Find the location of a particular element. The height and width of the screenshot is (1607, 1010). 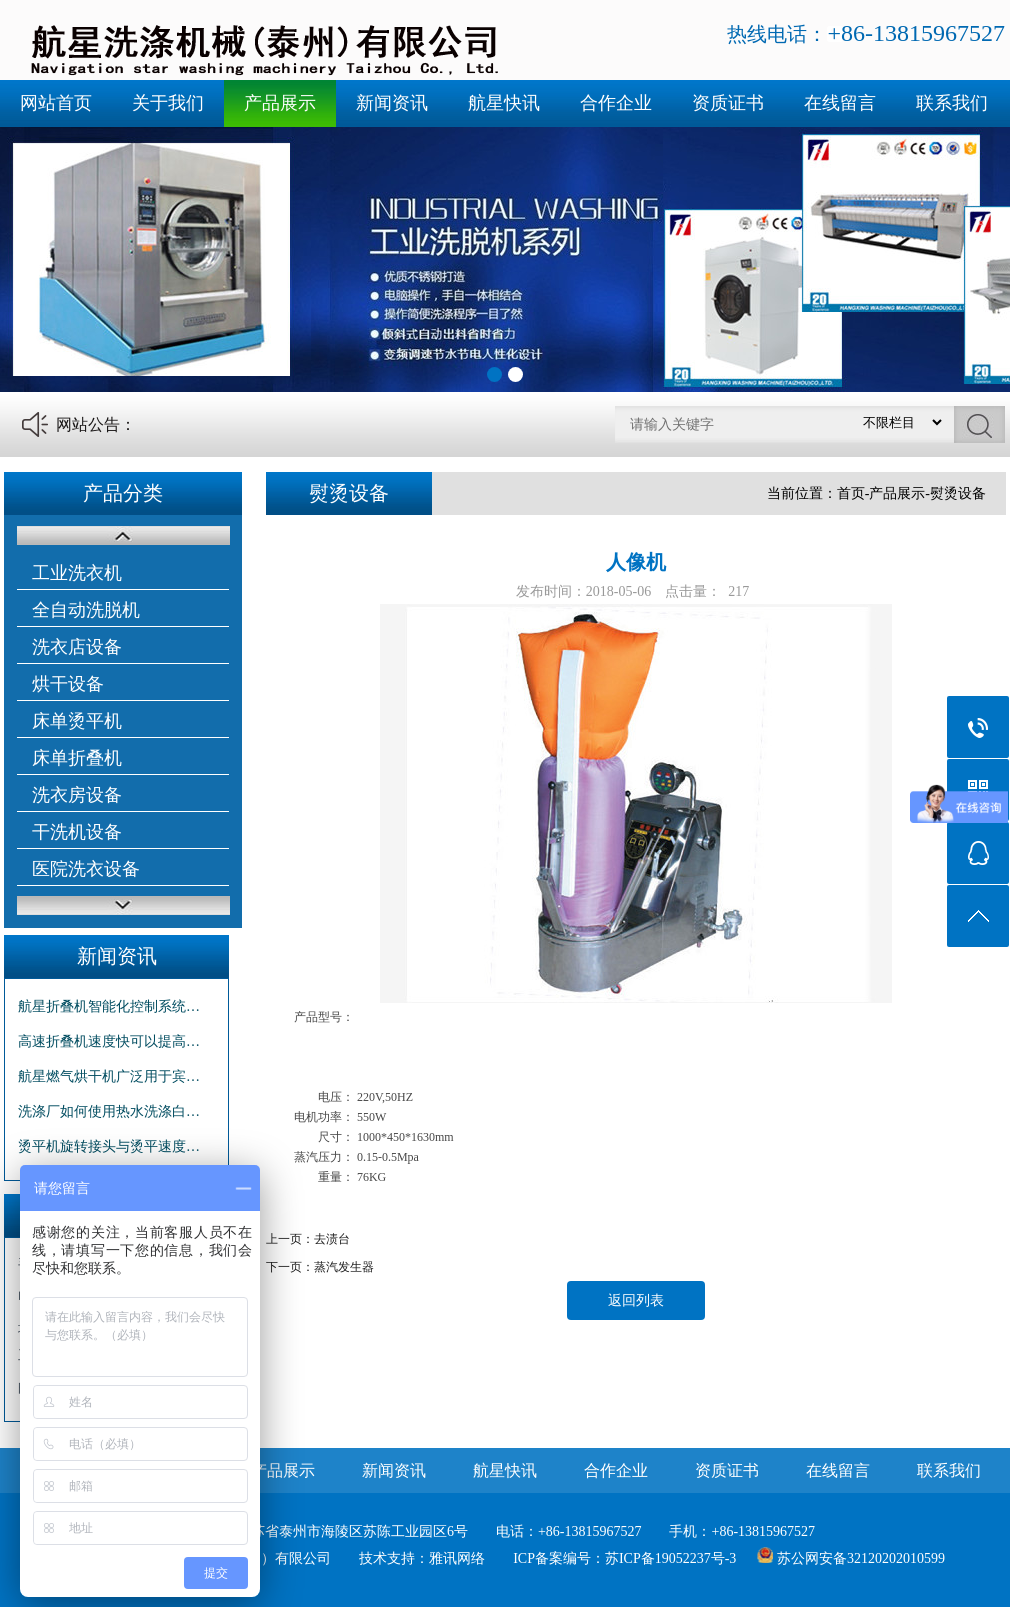

首页 is located at coordinates (851, 493).